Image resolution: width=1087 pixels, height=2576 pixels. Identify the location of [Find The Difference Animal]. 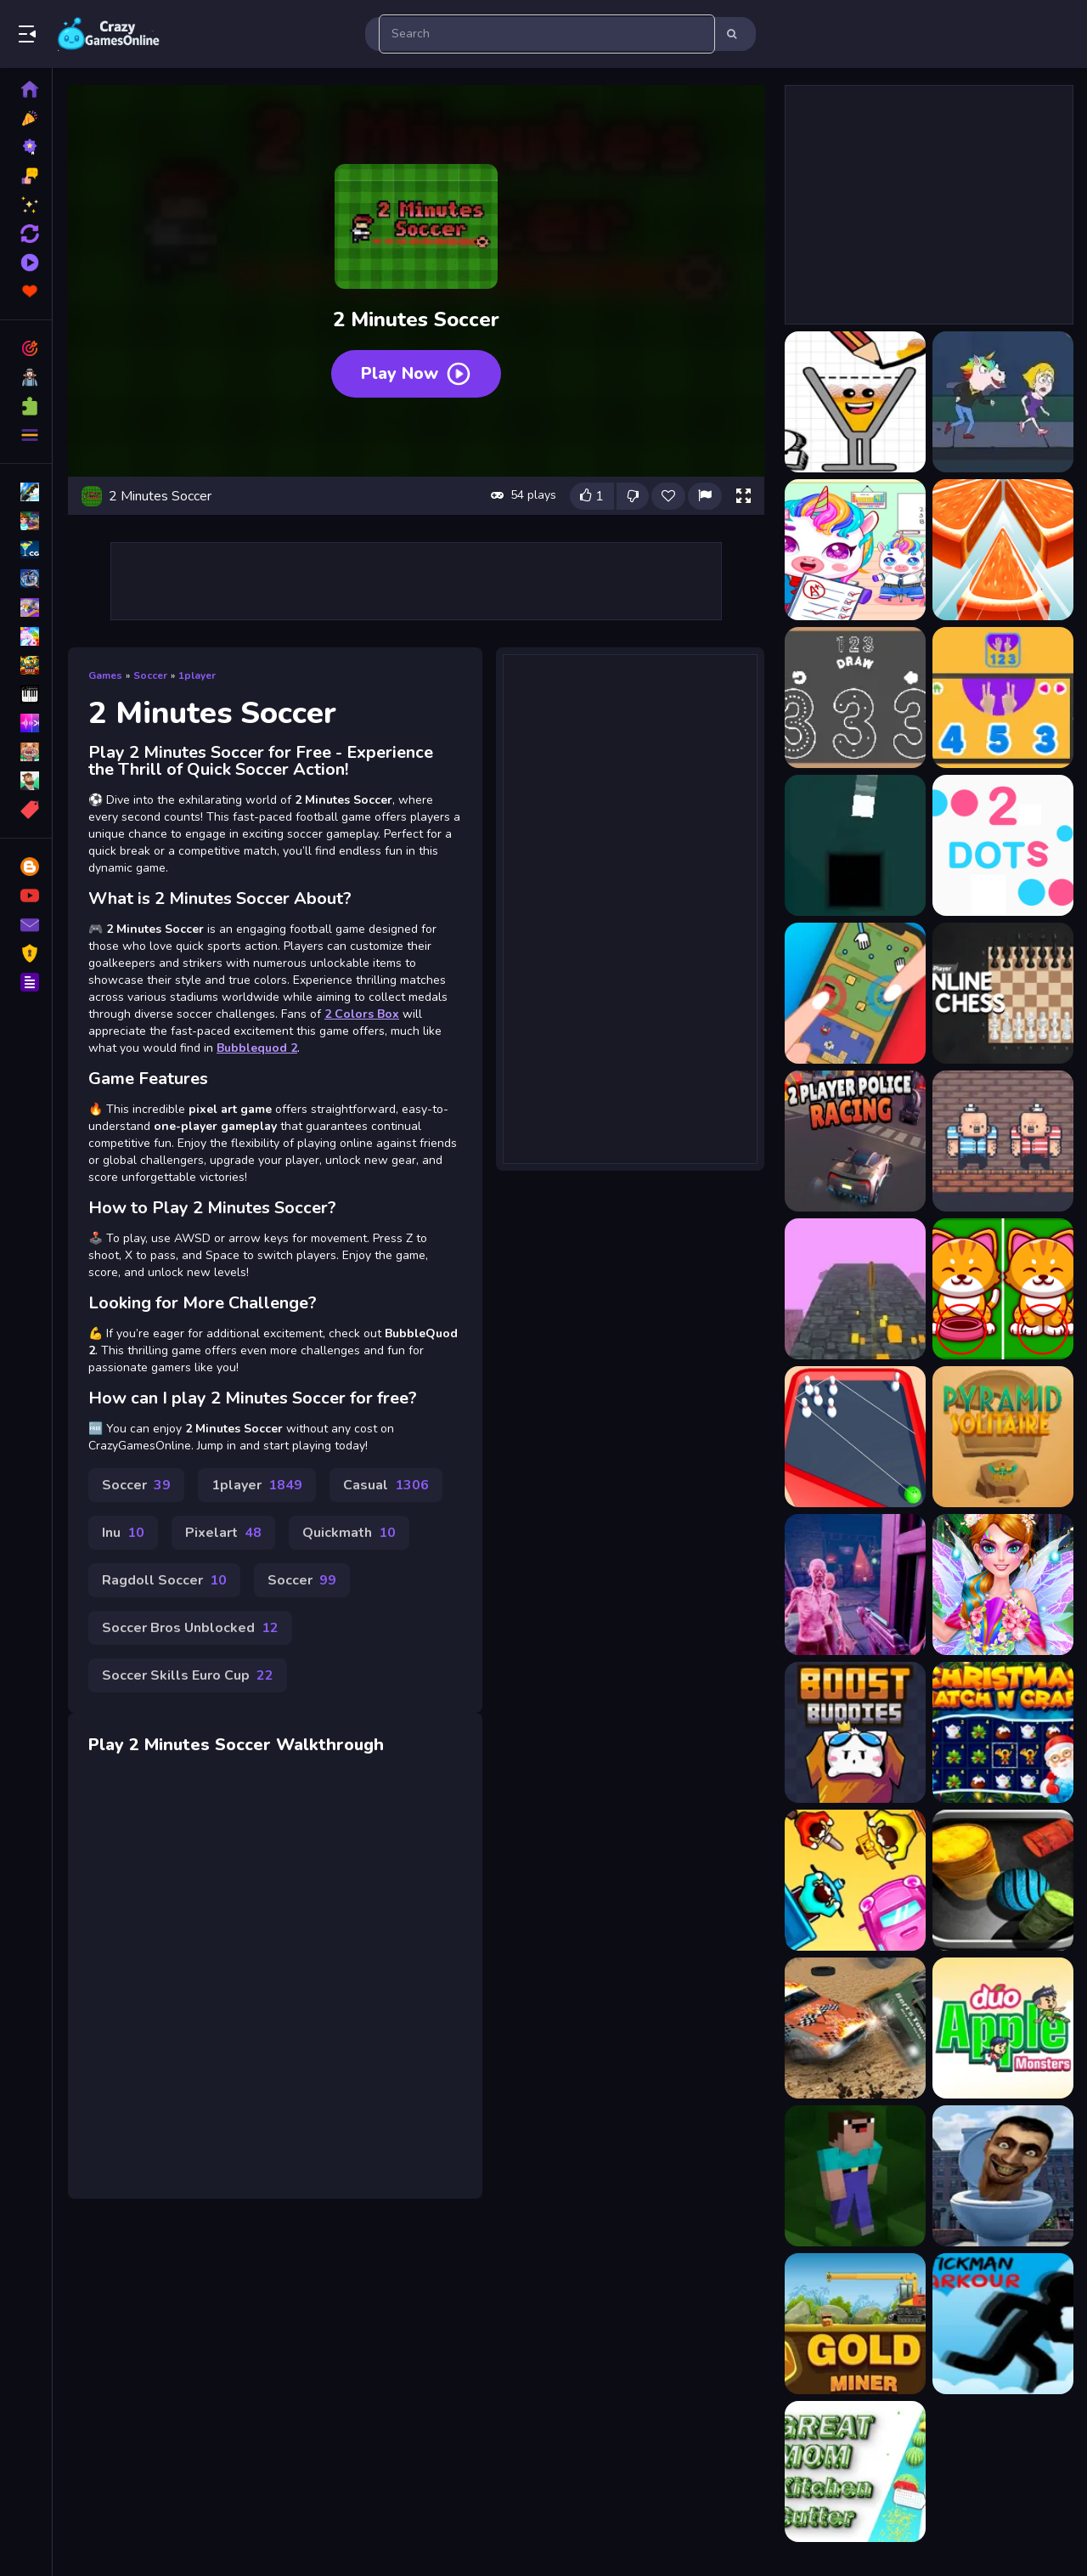
(1002, 1288).